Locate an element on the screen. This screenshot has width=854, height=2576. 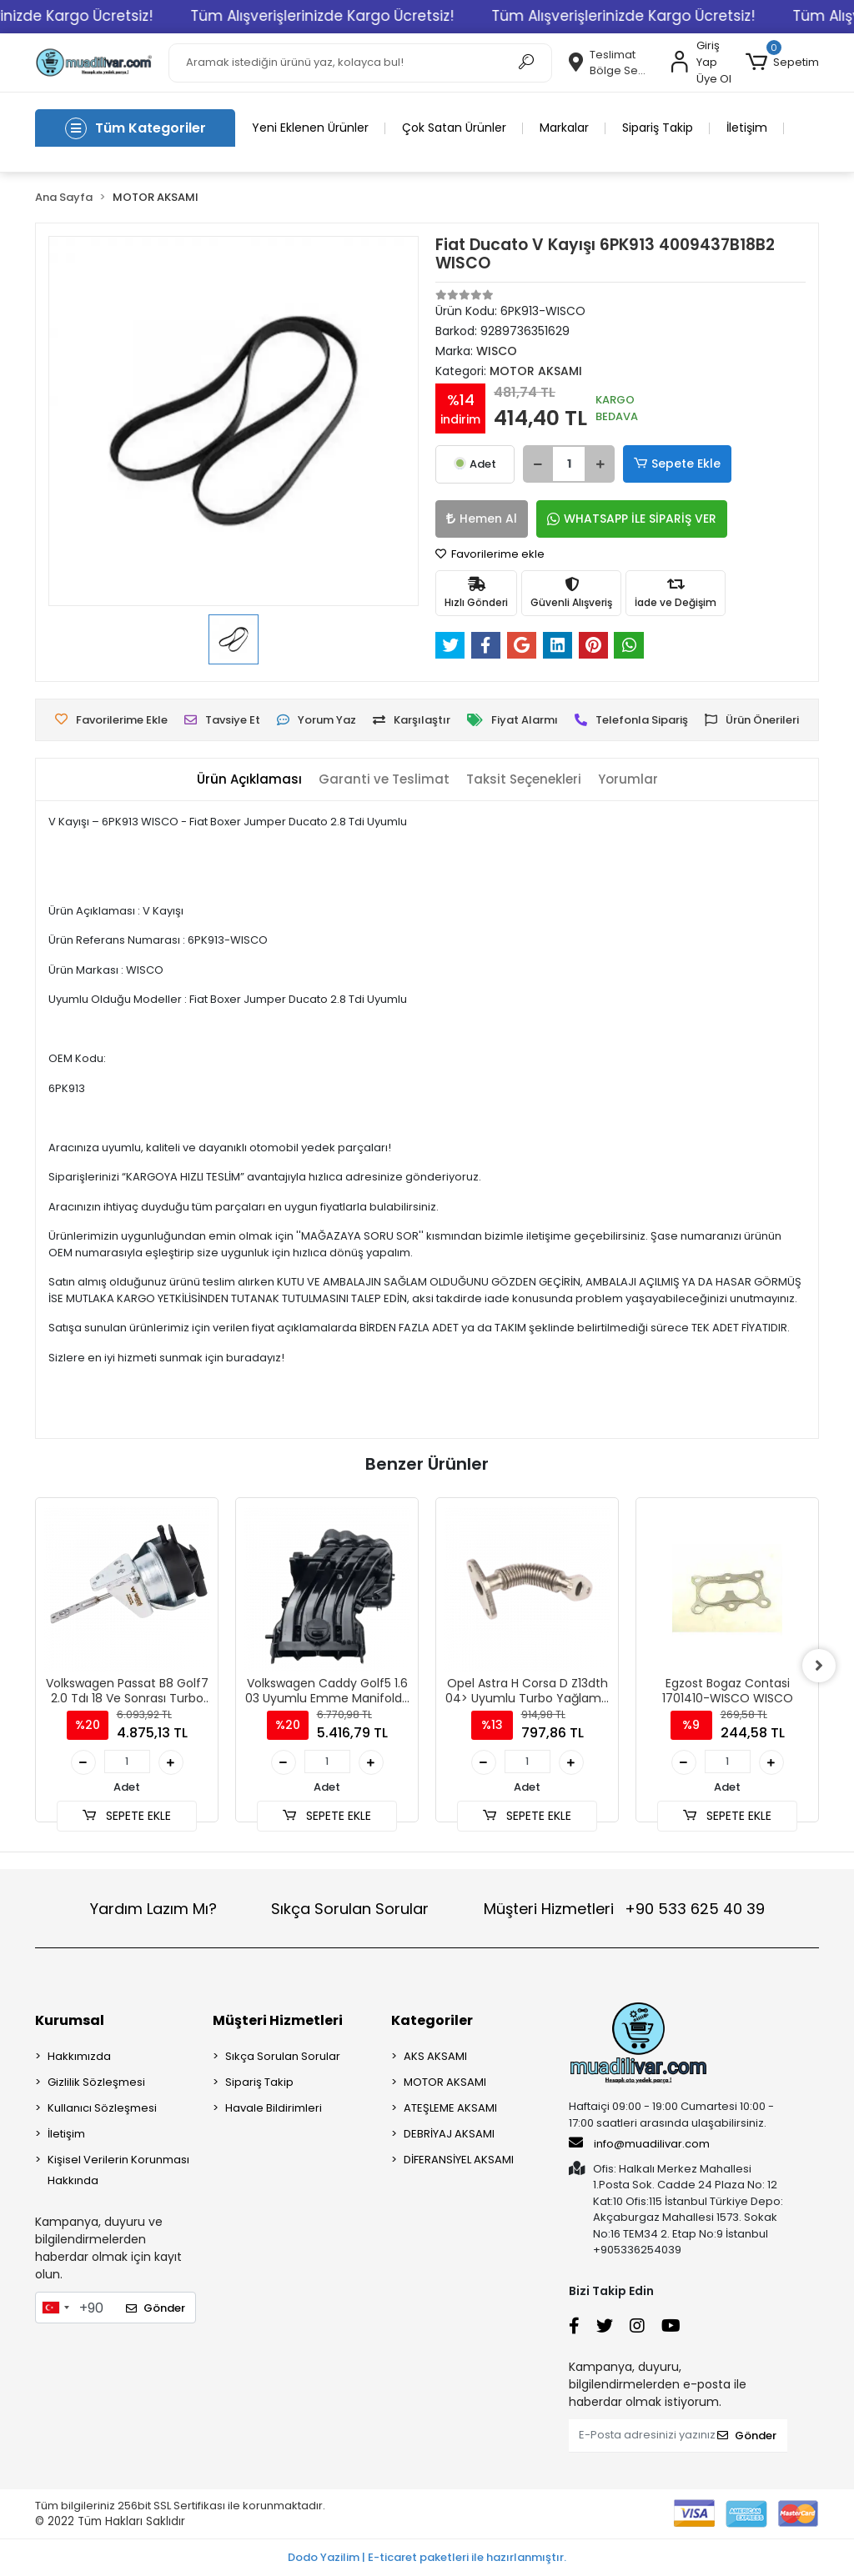
[button] is located at coordinates (782, 62).